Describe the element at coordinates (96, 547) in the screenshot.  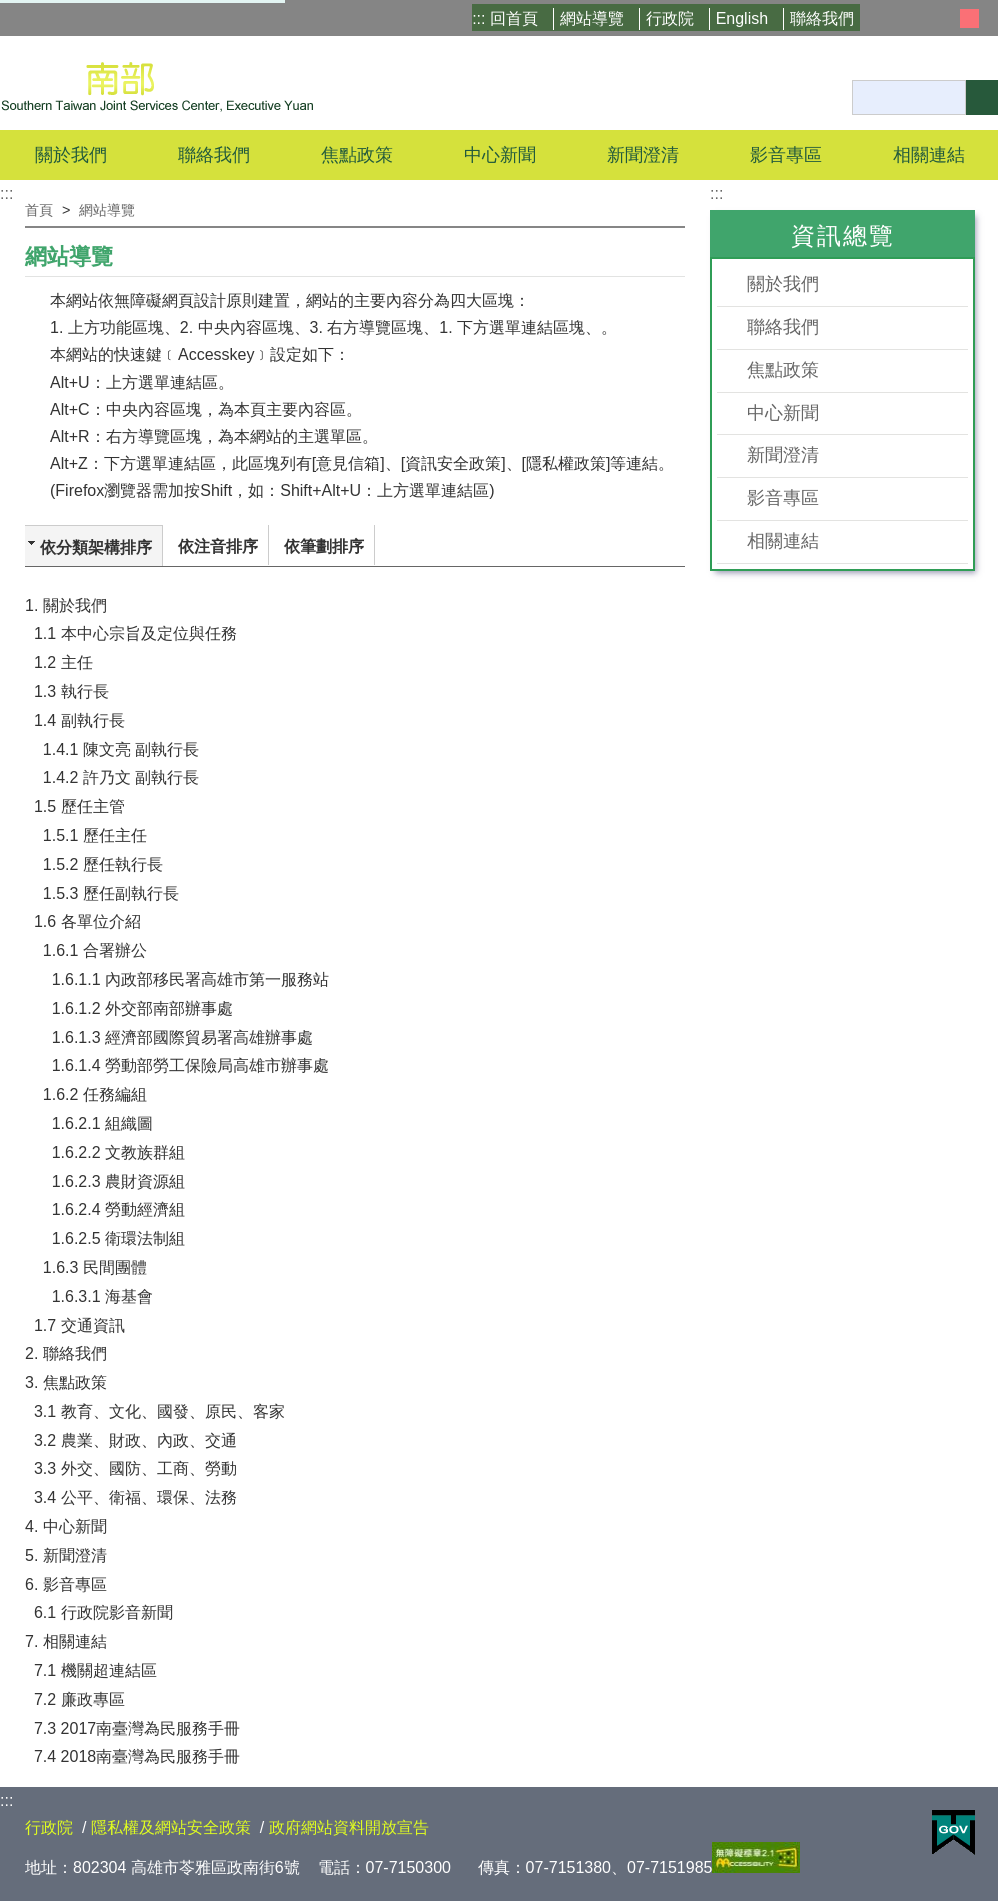
I see `依分類架構排序` at that location.